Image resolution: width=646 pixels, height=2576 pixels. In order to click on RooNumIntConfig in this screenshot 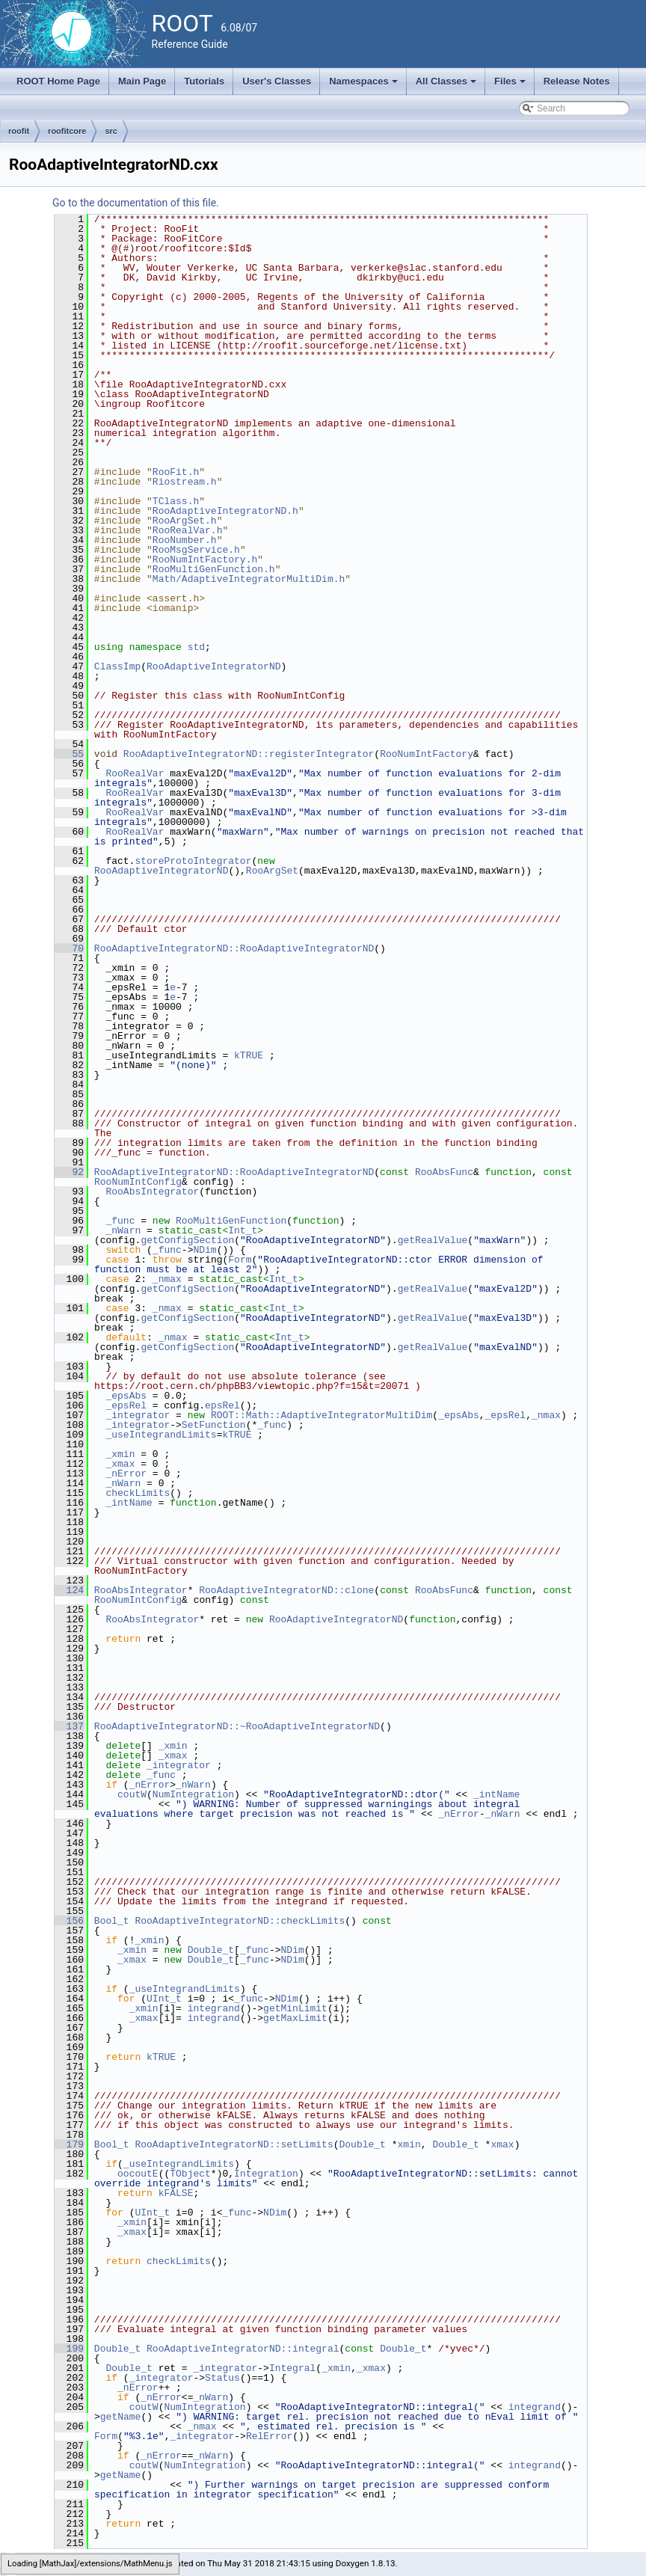, I will do `click(138, 1182)`.